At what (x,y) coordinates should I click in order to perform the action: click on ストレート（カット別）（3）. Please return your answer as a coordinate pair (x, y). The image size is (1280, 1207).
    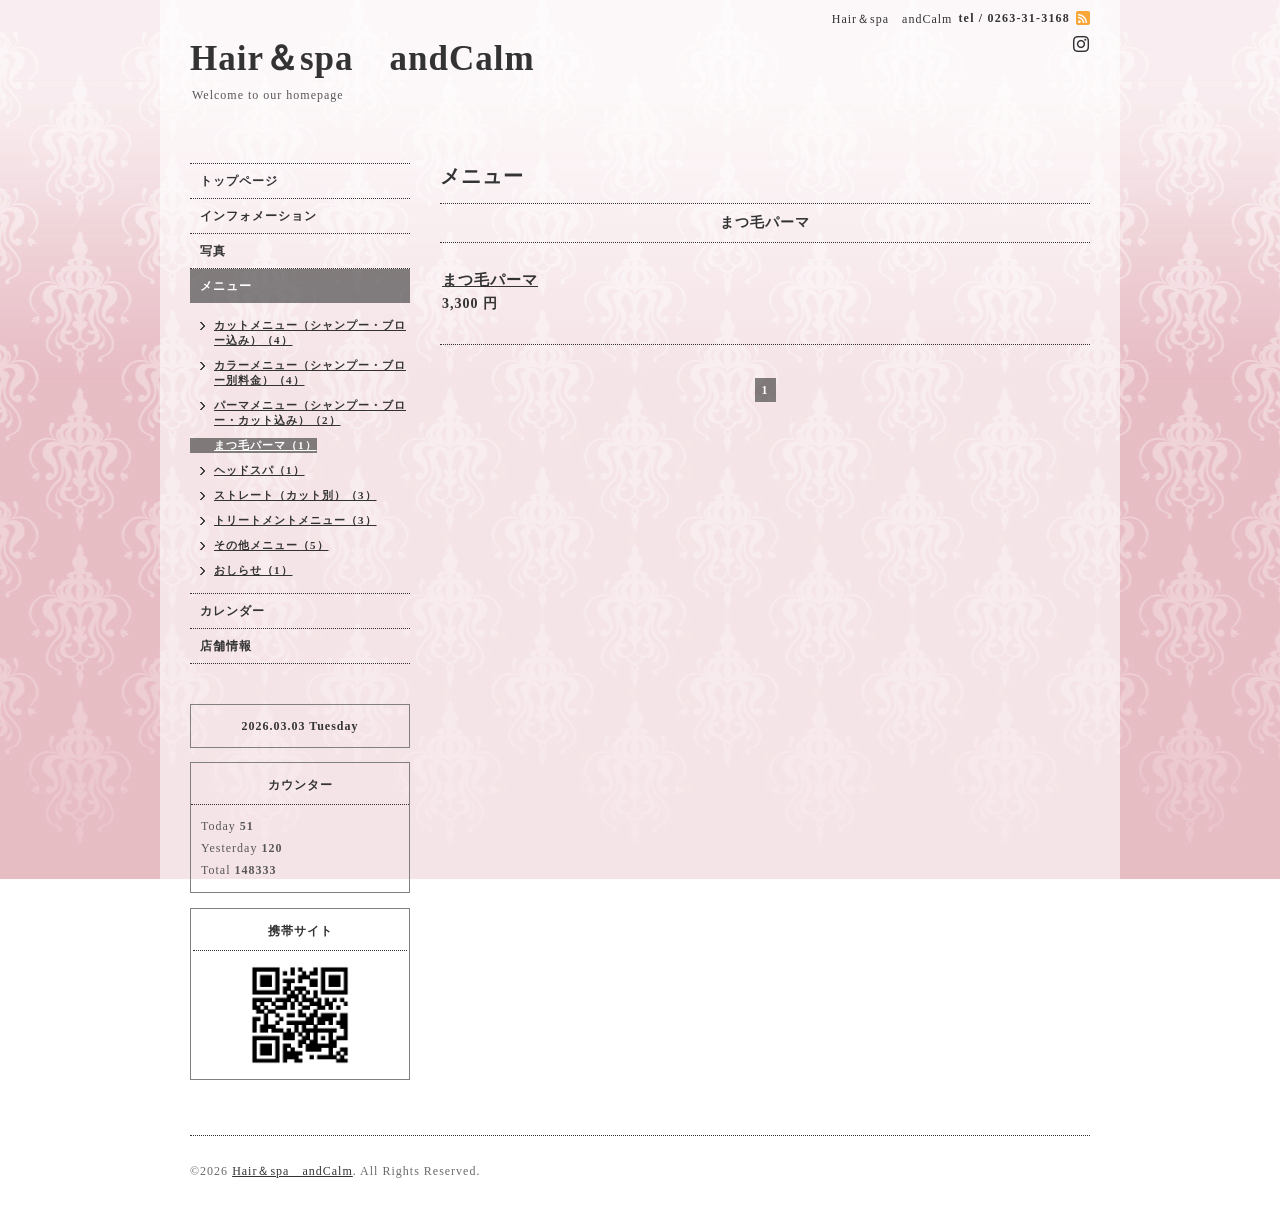
    Looking at the image, I should click on (295, 495).